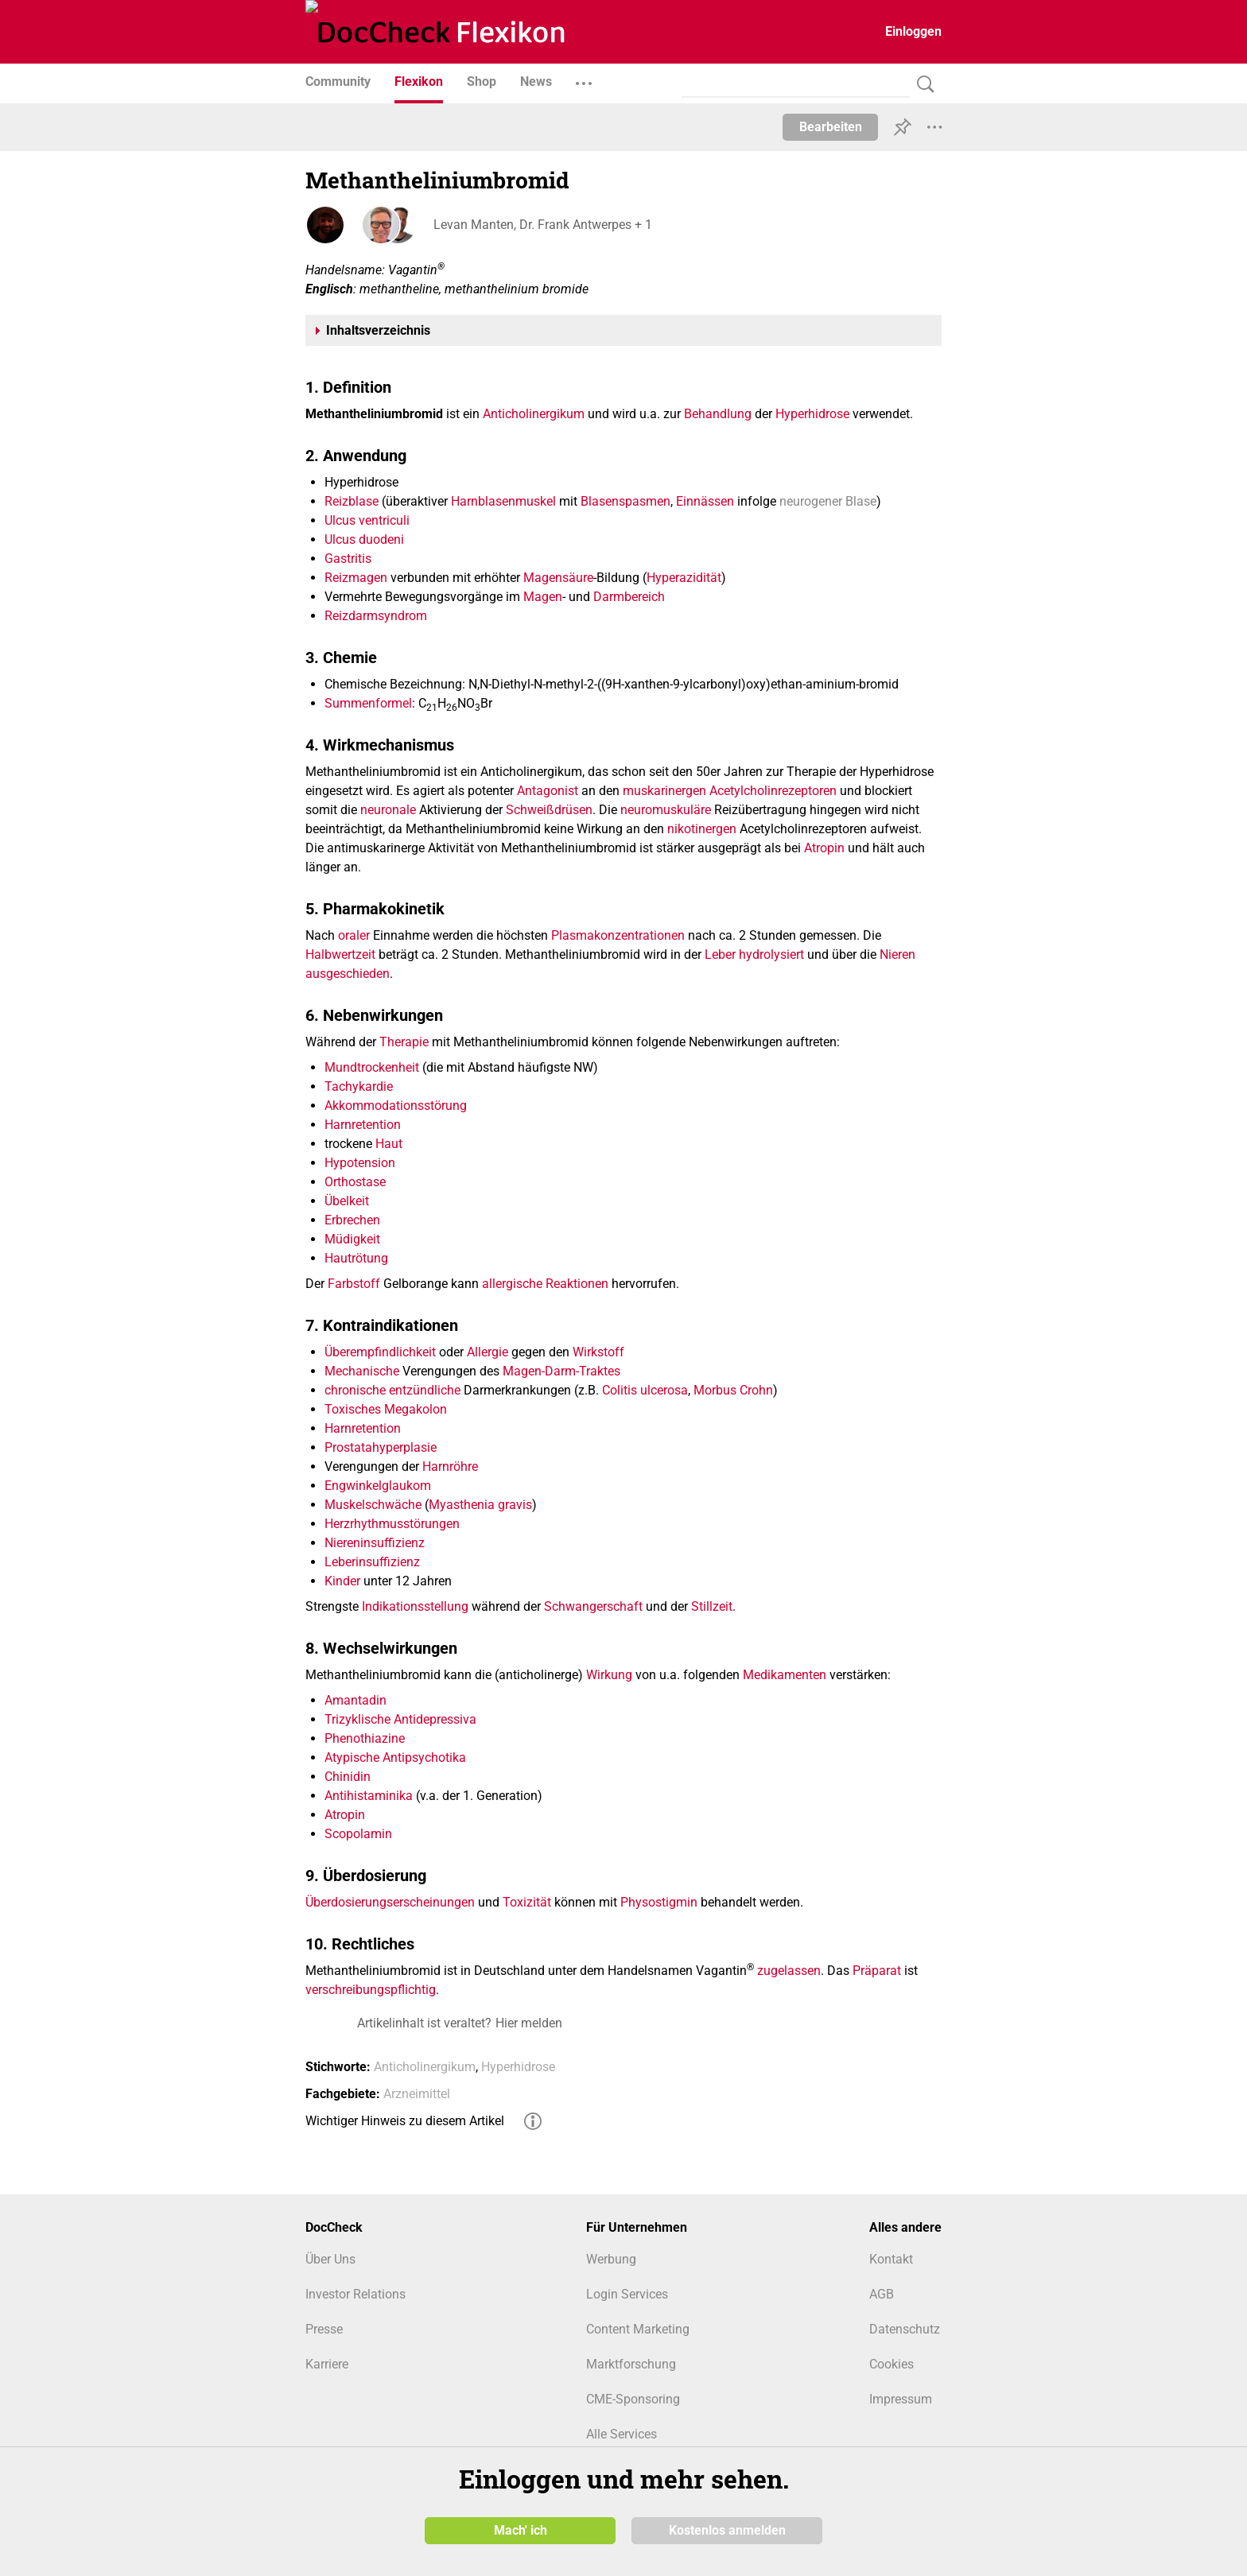 The height and width of the screenshot is (2576, 1247). I want to click on Herzrhythmusstörungen, so click(392, 1523).